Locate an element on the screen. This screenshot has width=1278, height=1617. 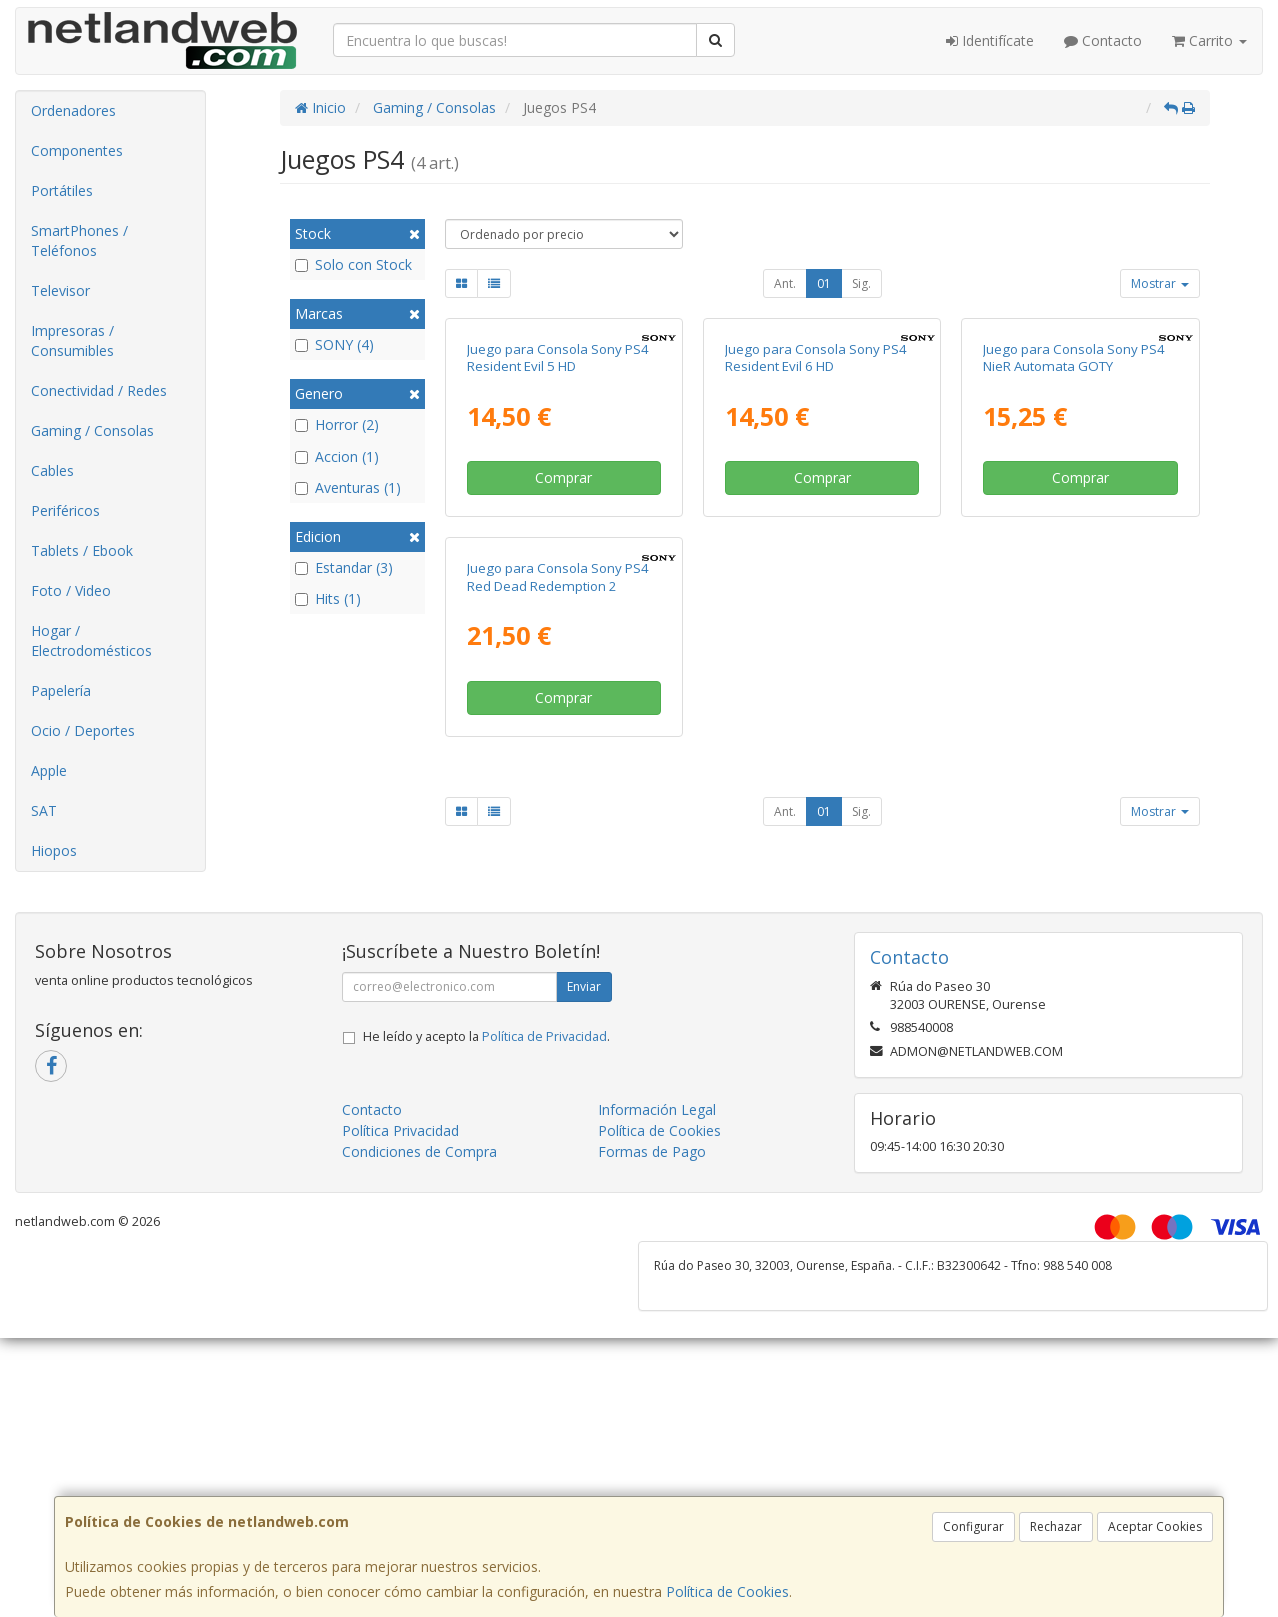
Hogar / Electrodomésticos is located at coordinates (91, 640).